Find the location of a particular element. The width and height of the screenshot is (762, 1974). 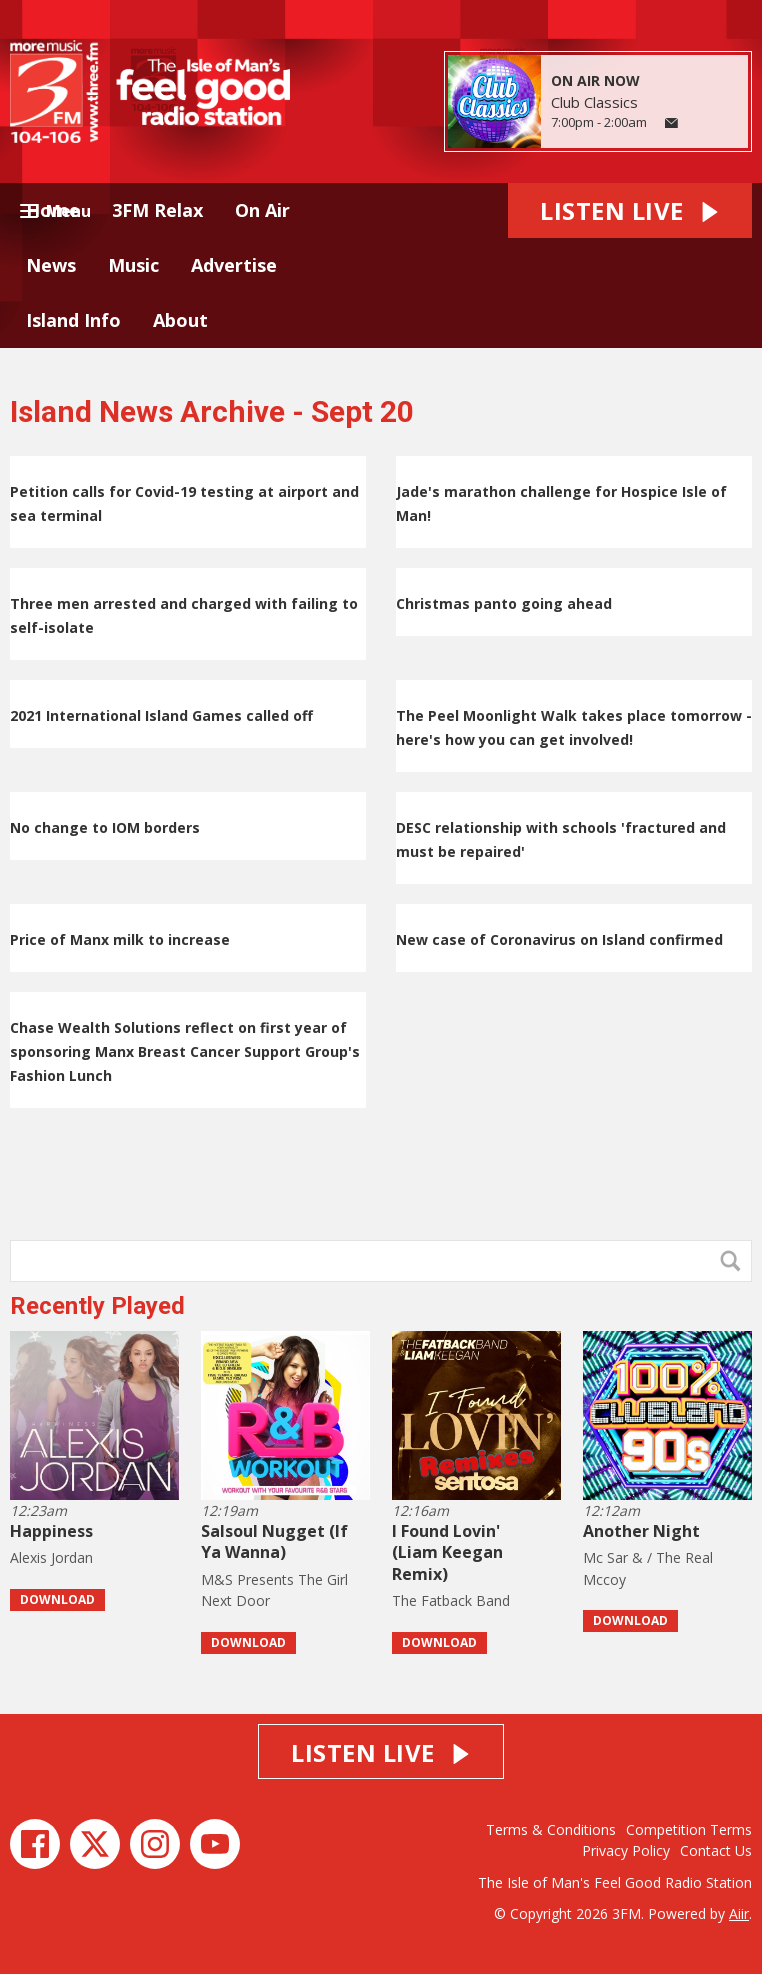

About is located at coordinates (180, 320).